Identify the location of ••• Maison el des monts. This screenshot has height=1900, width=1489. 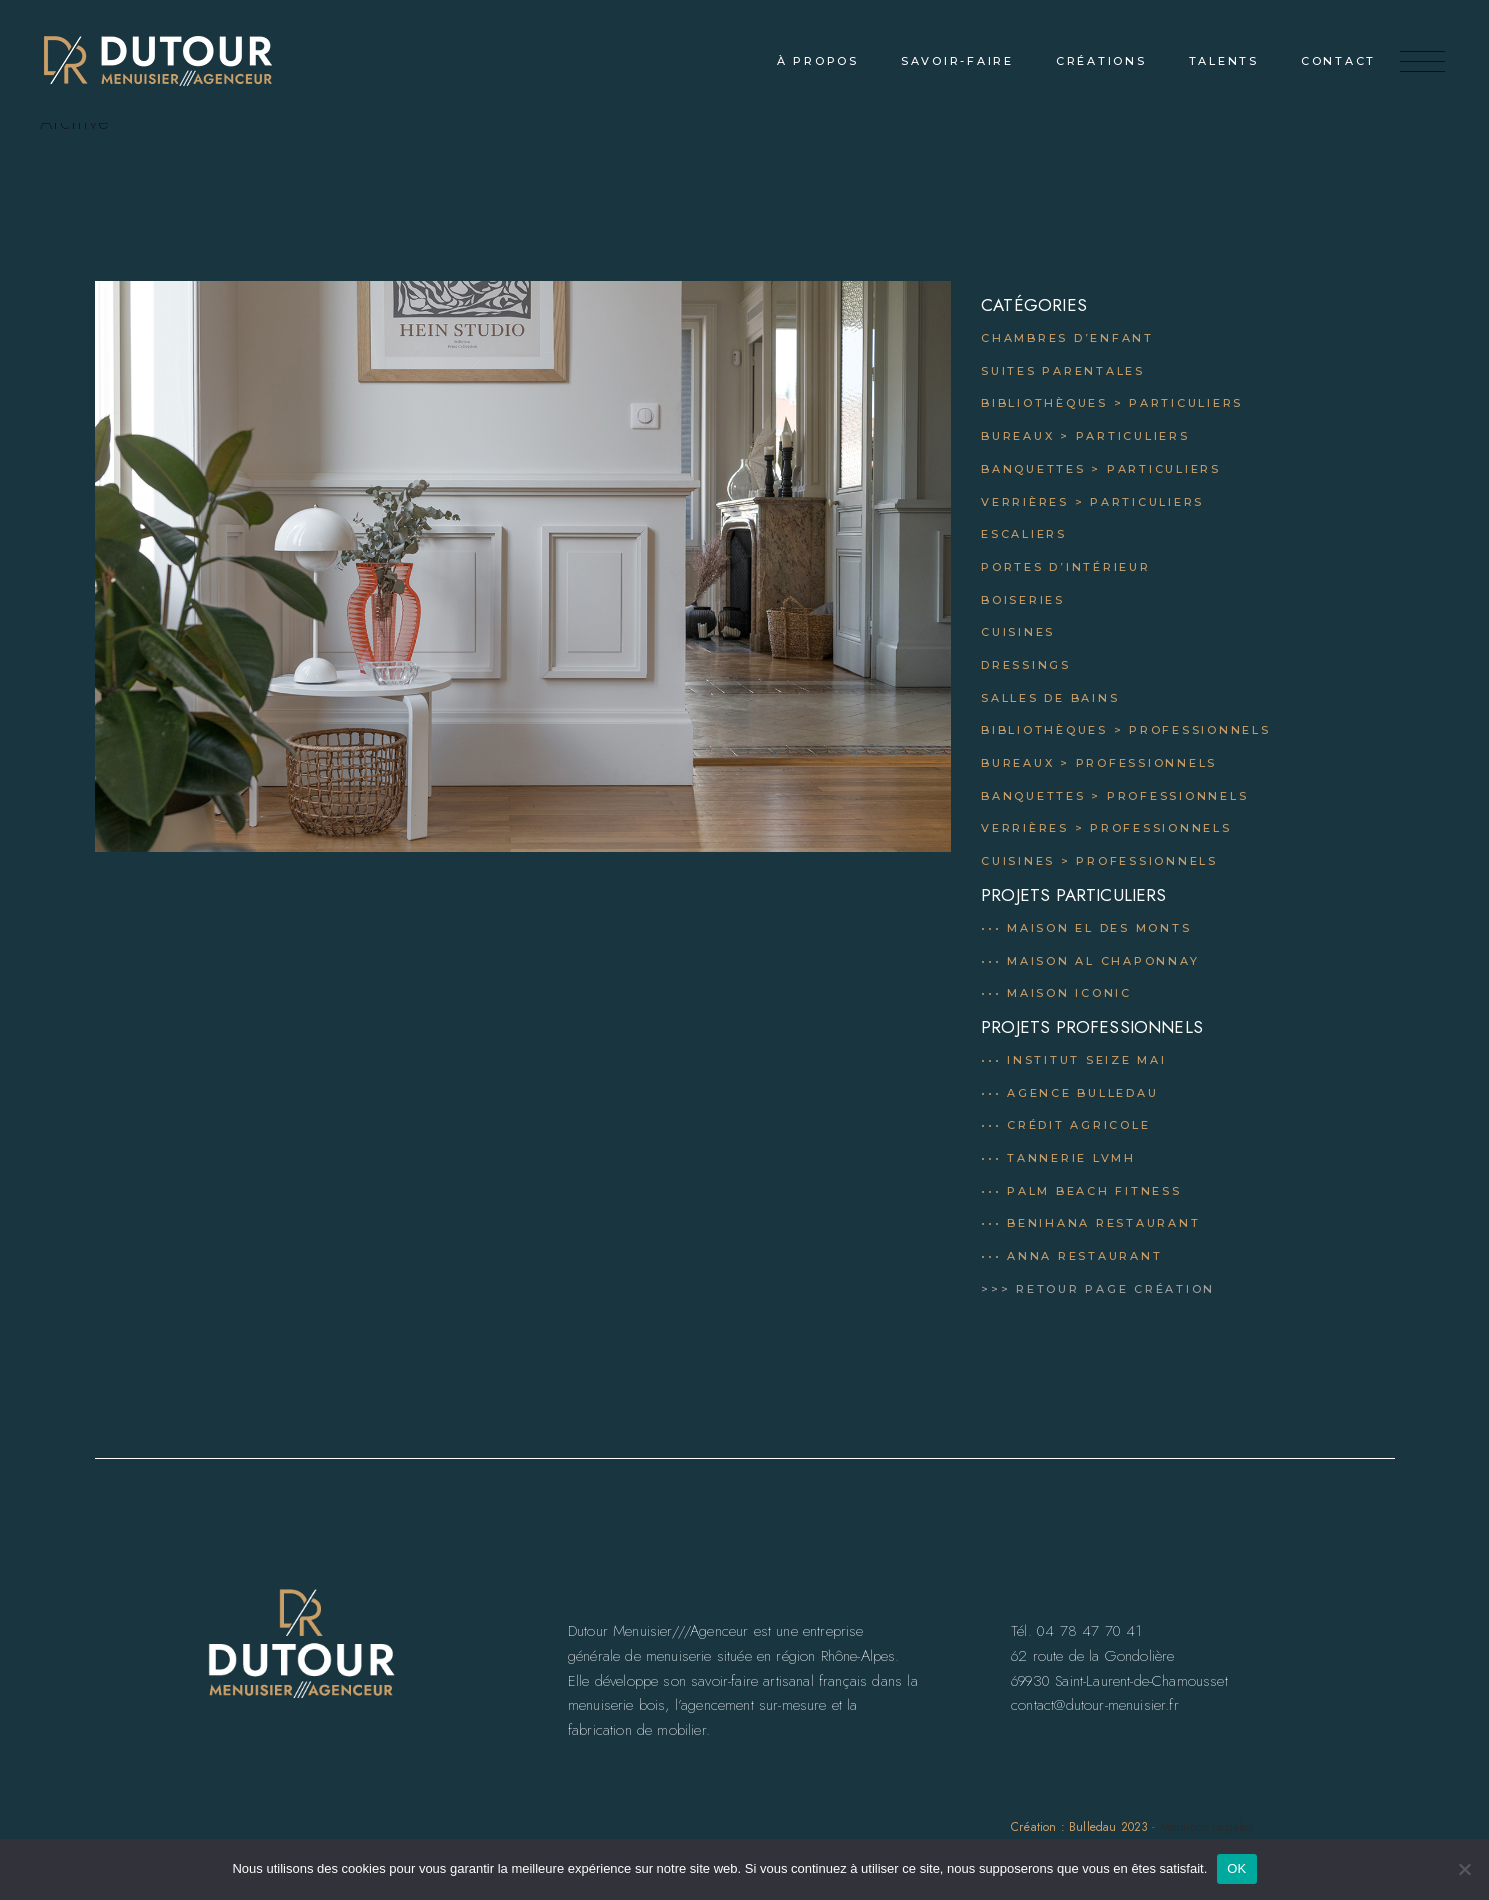
(1086, 928).